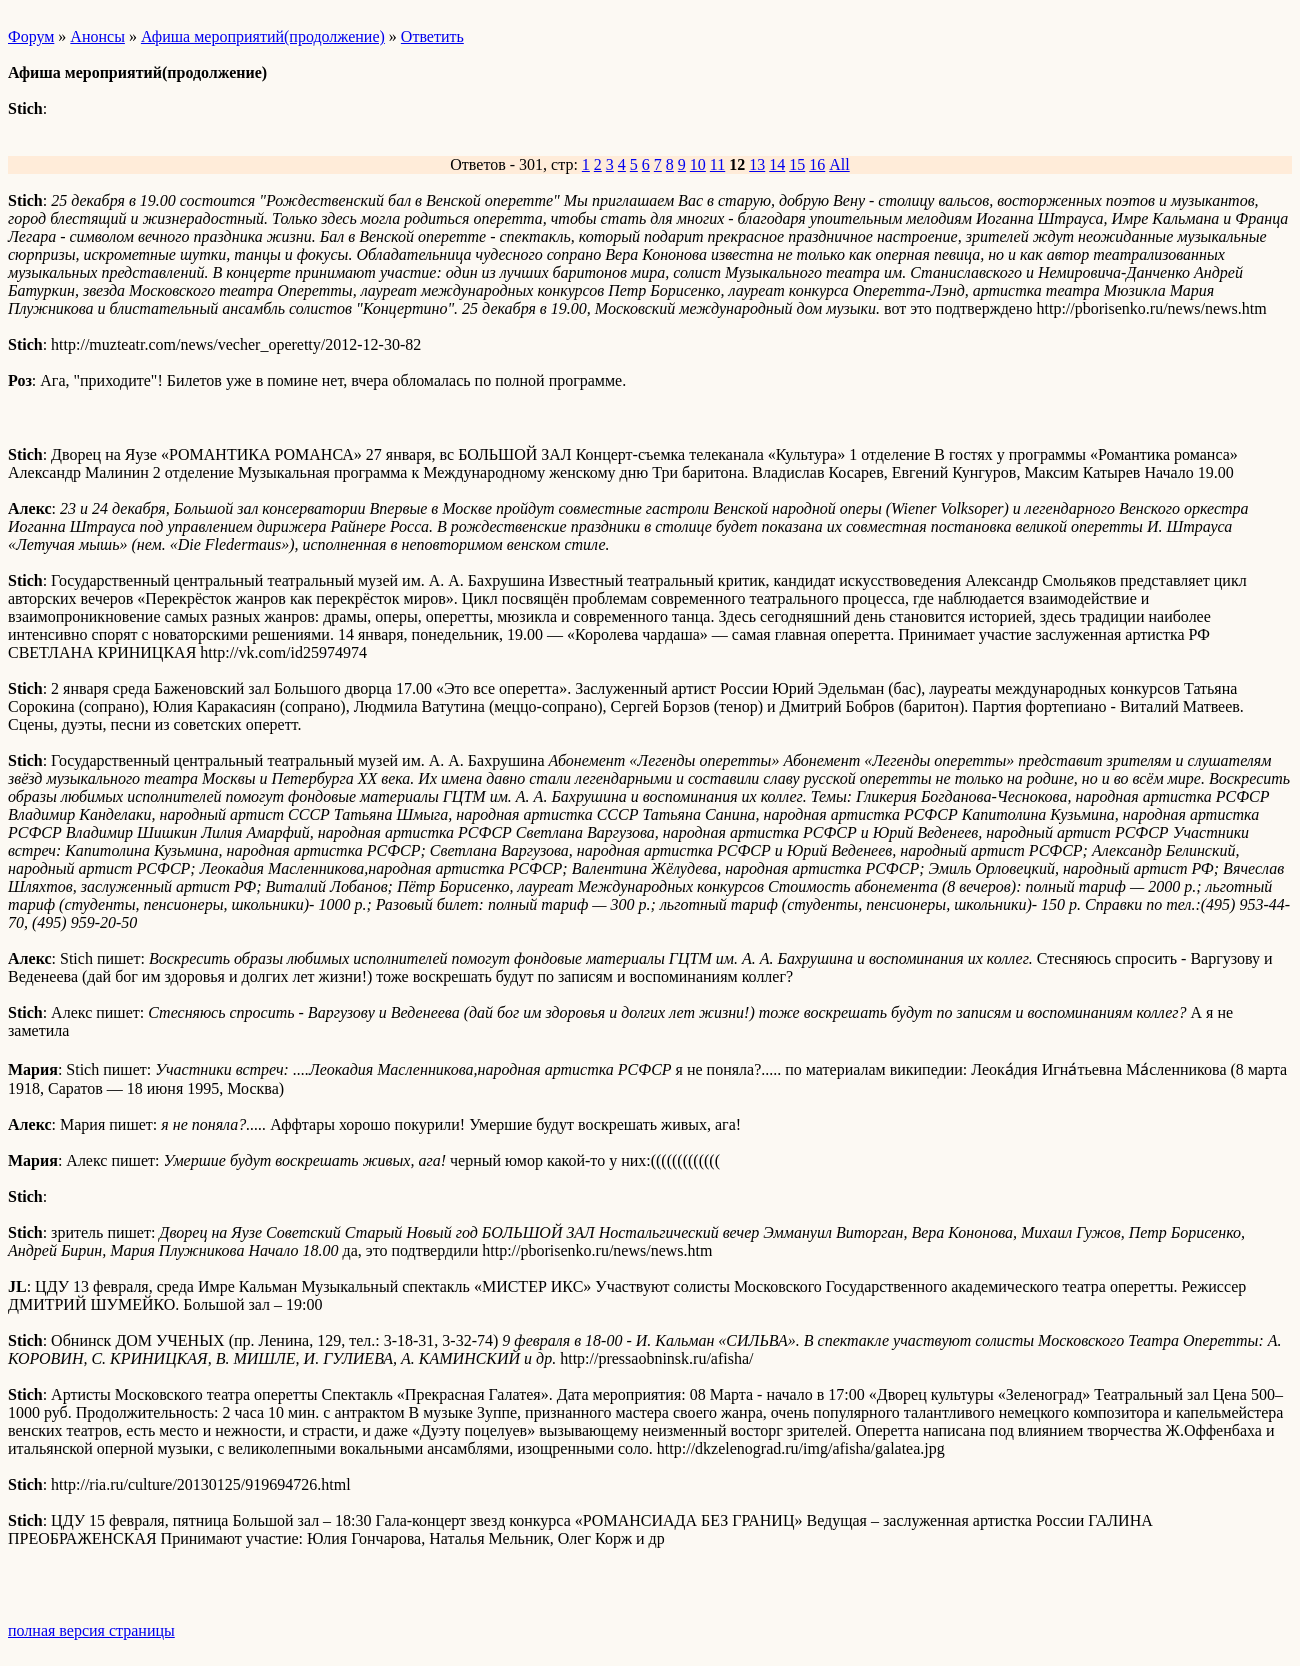  I want to click on Анонсы, so click(97, 36).